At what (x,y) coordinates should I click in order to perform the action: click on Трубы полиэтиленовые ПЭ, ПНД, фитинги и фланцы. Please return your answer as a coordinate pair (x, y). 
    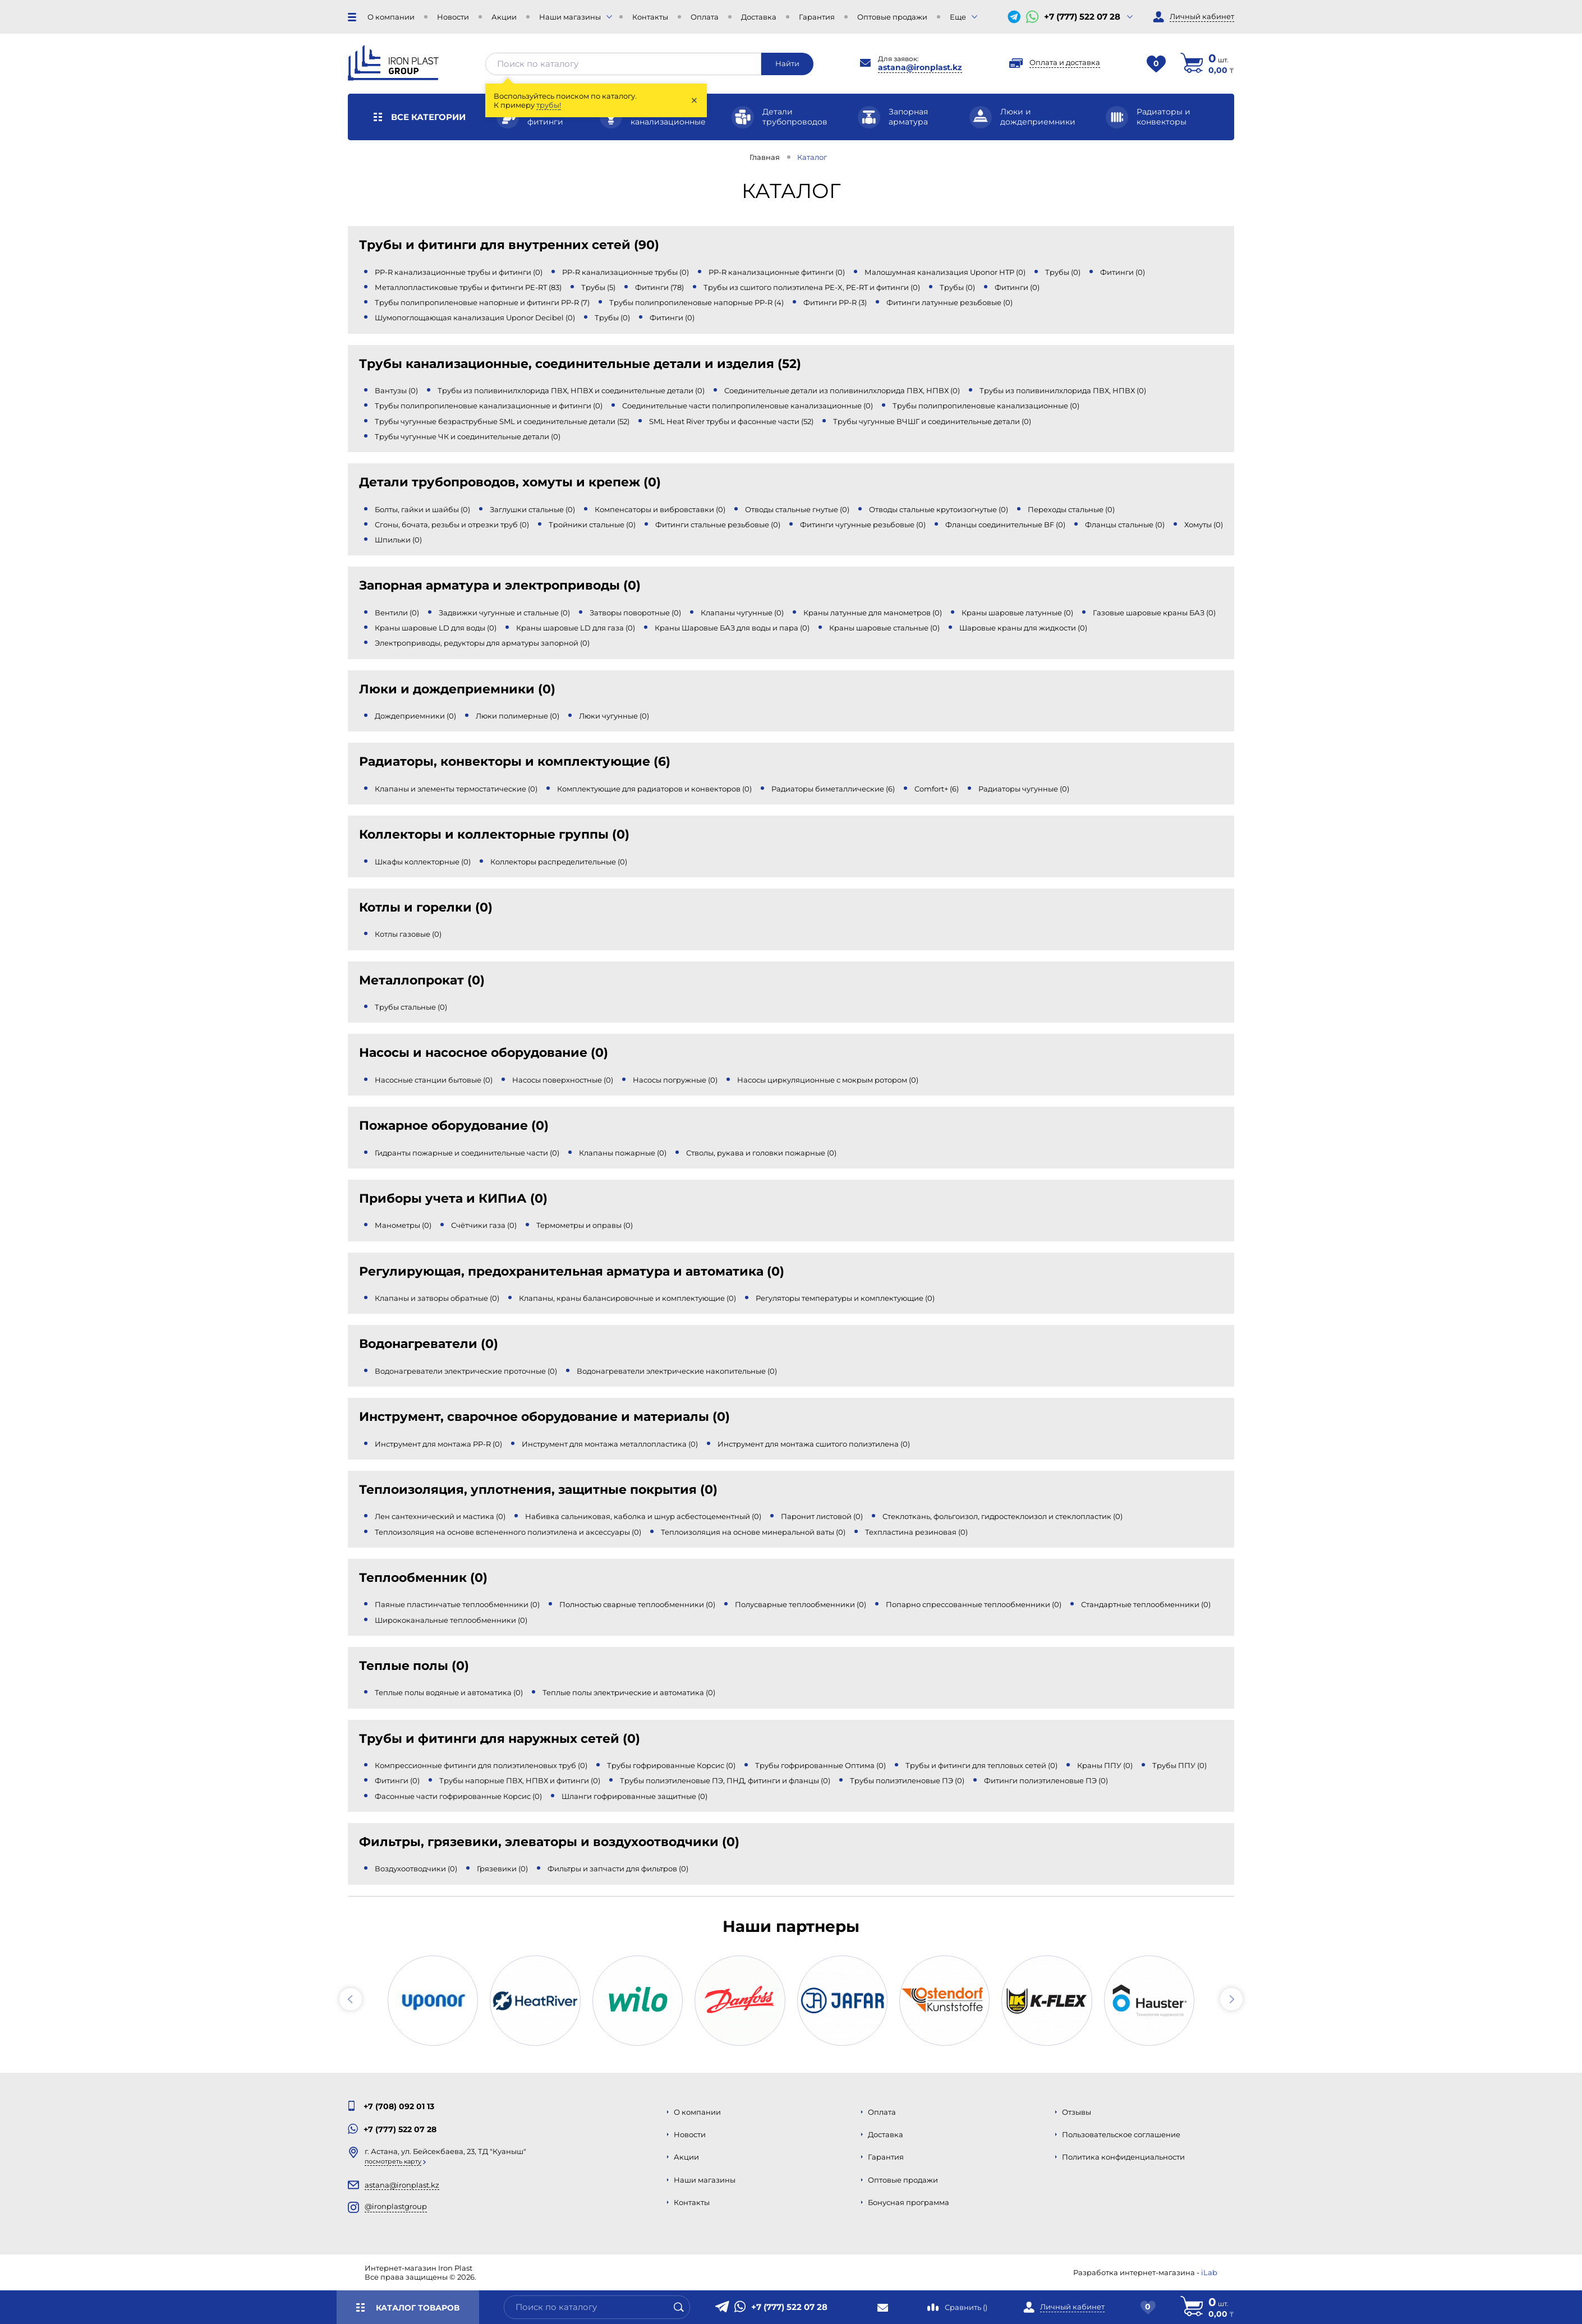
    Looking at the image, I should click on (725, 1780).